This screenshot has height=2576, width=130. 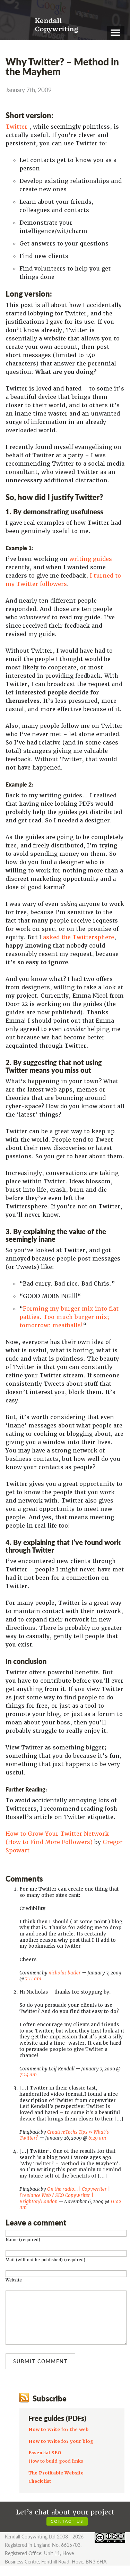 I want to click on writing guides, so click(x=90, y=559).